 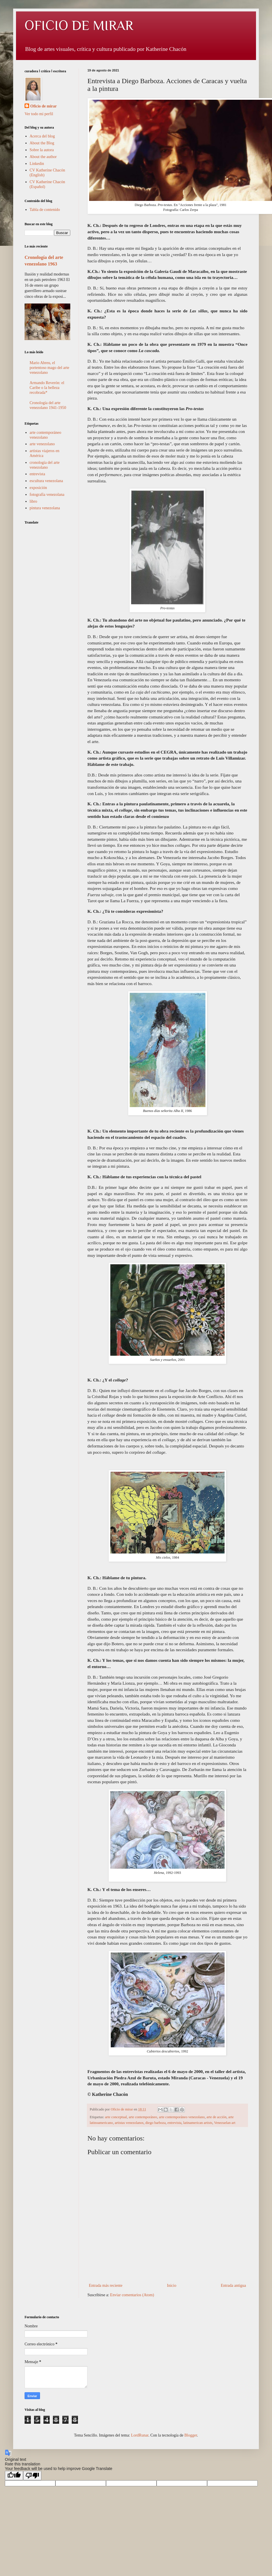 What do you see at coordinates (45, 209) in the screenshot?
I see `Tabla de contenido` at bounding box center [45, 209].